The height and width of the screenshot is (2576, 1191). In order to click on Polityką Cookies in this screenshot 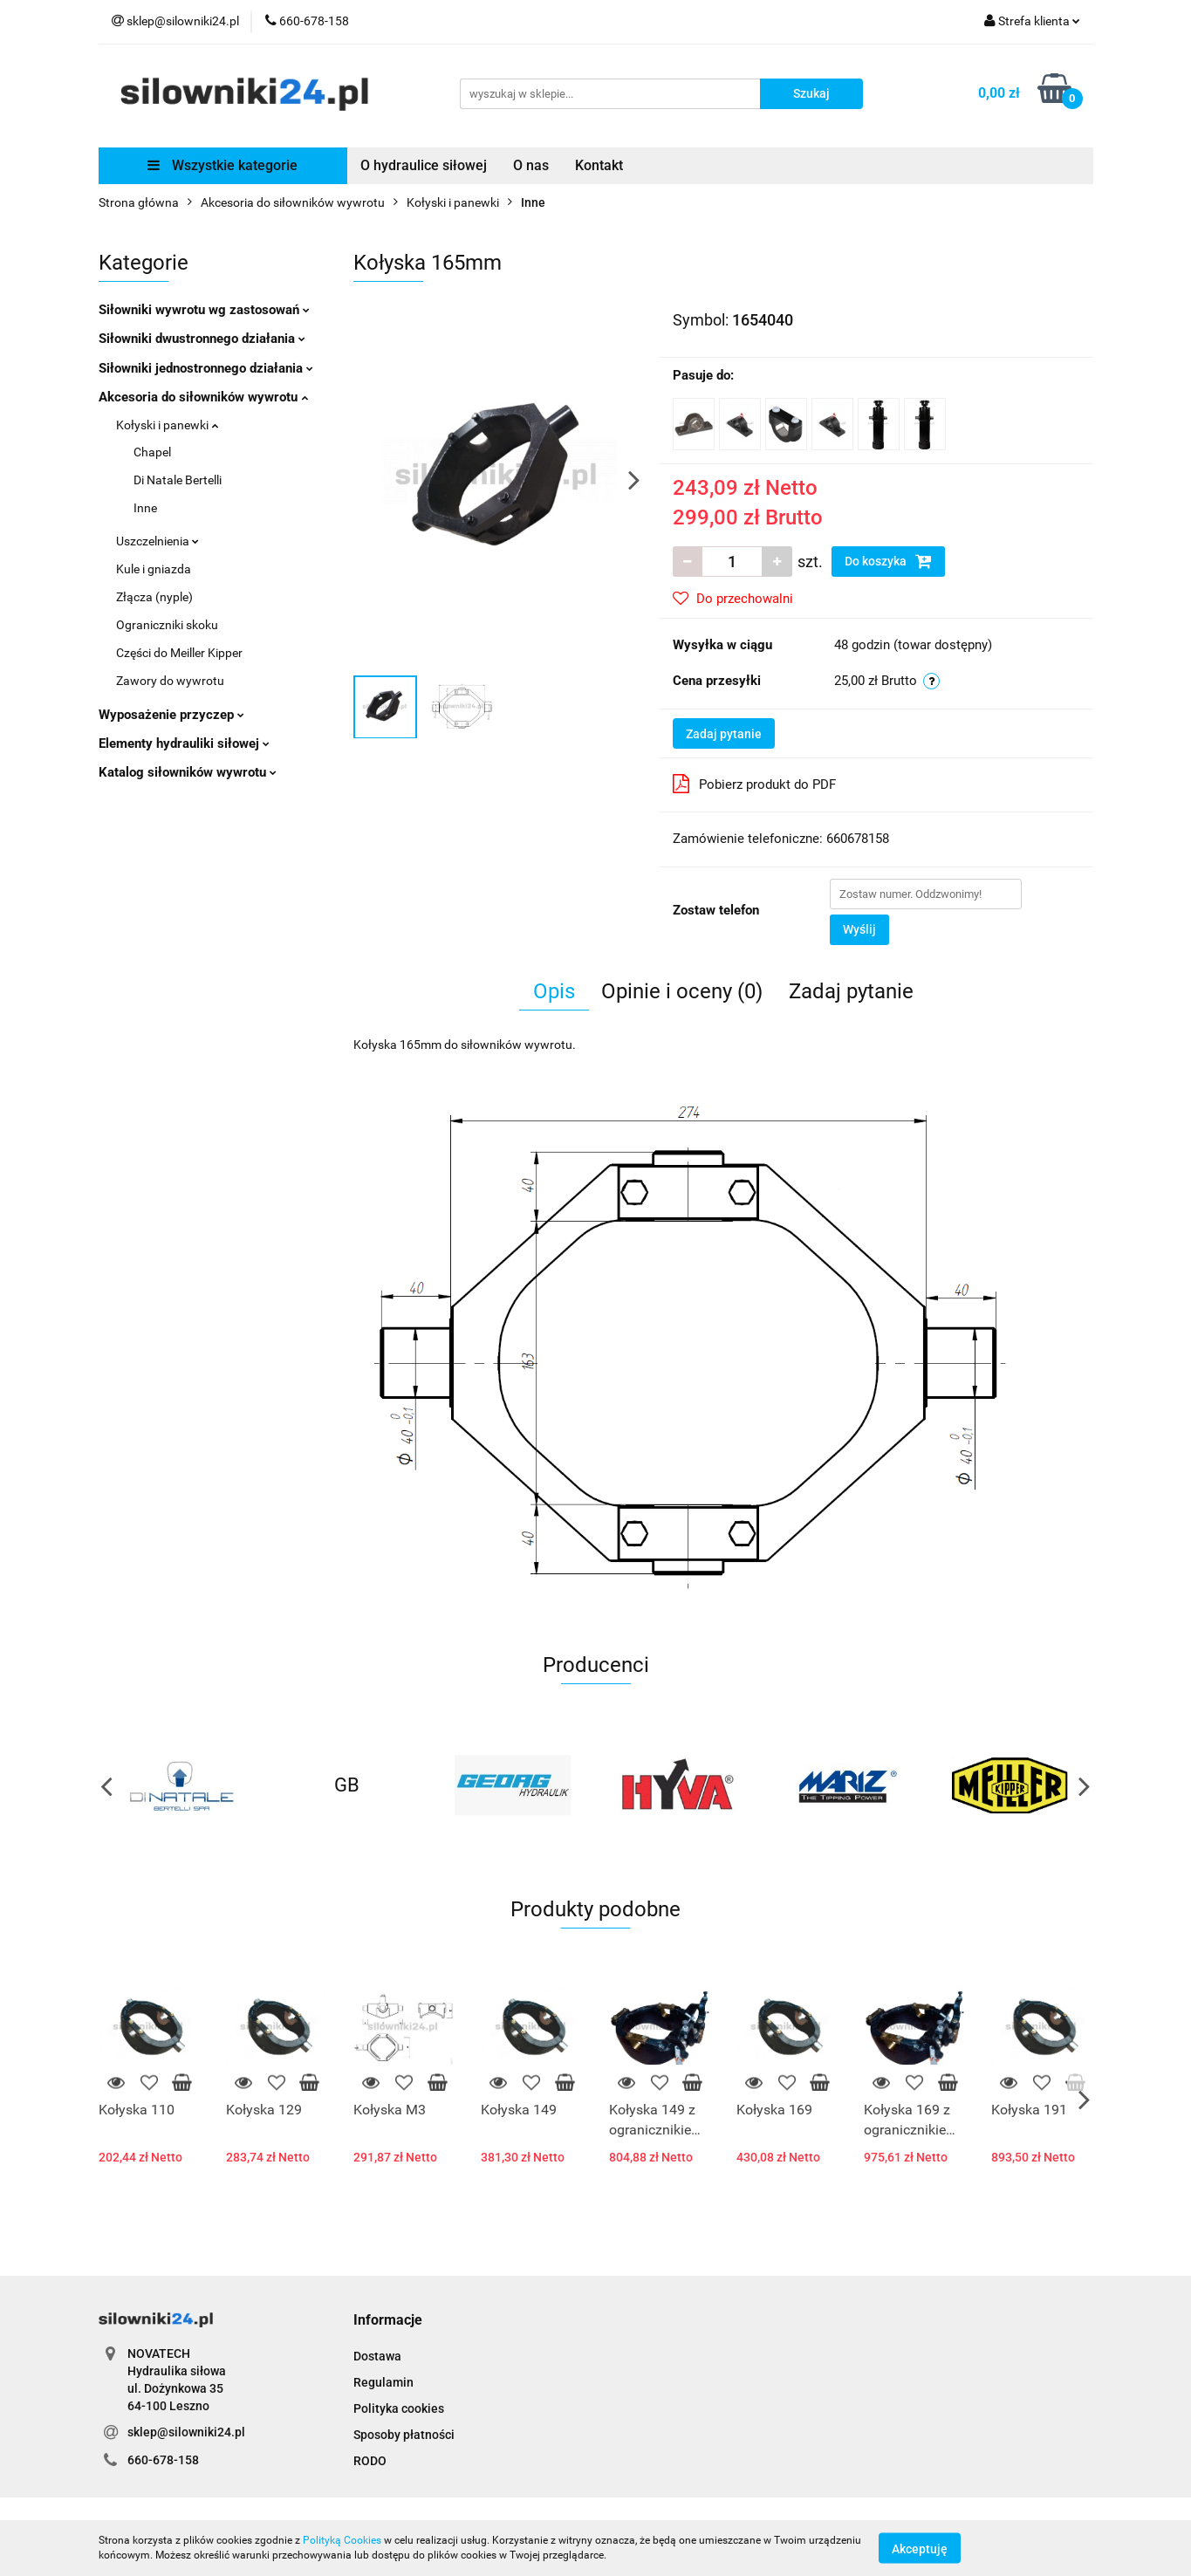, I will do `click(342, 2540)`.